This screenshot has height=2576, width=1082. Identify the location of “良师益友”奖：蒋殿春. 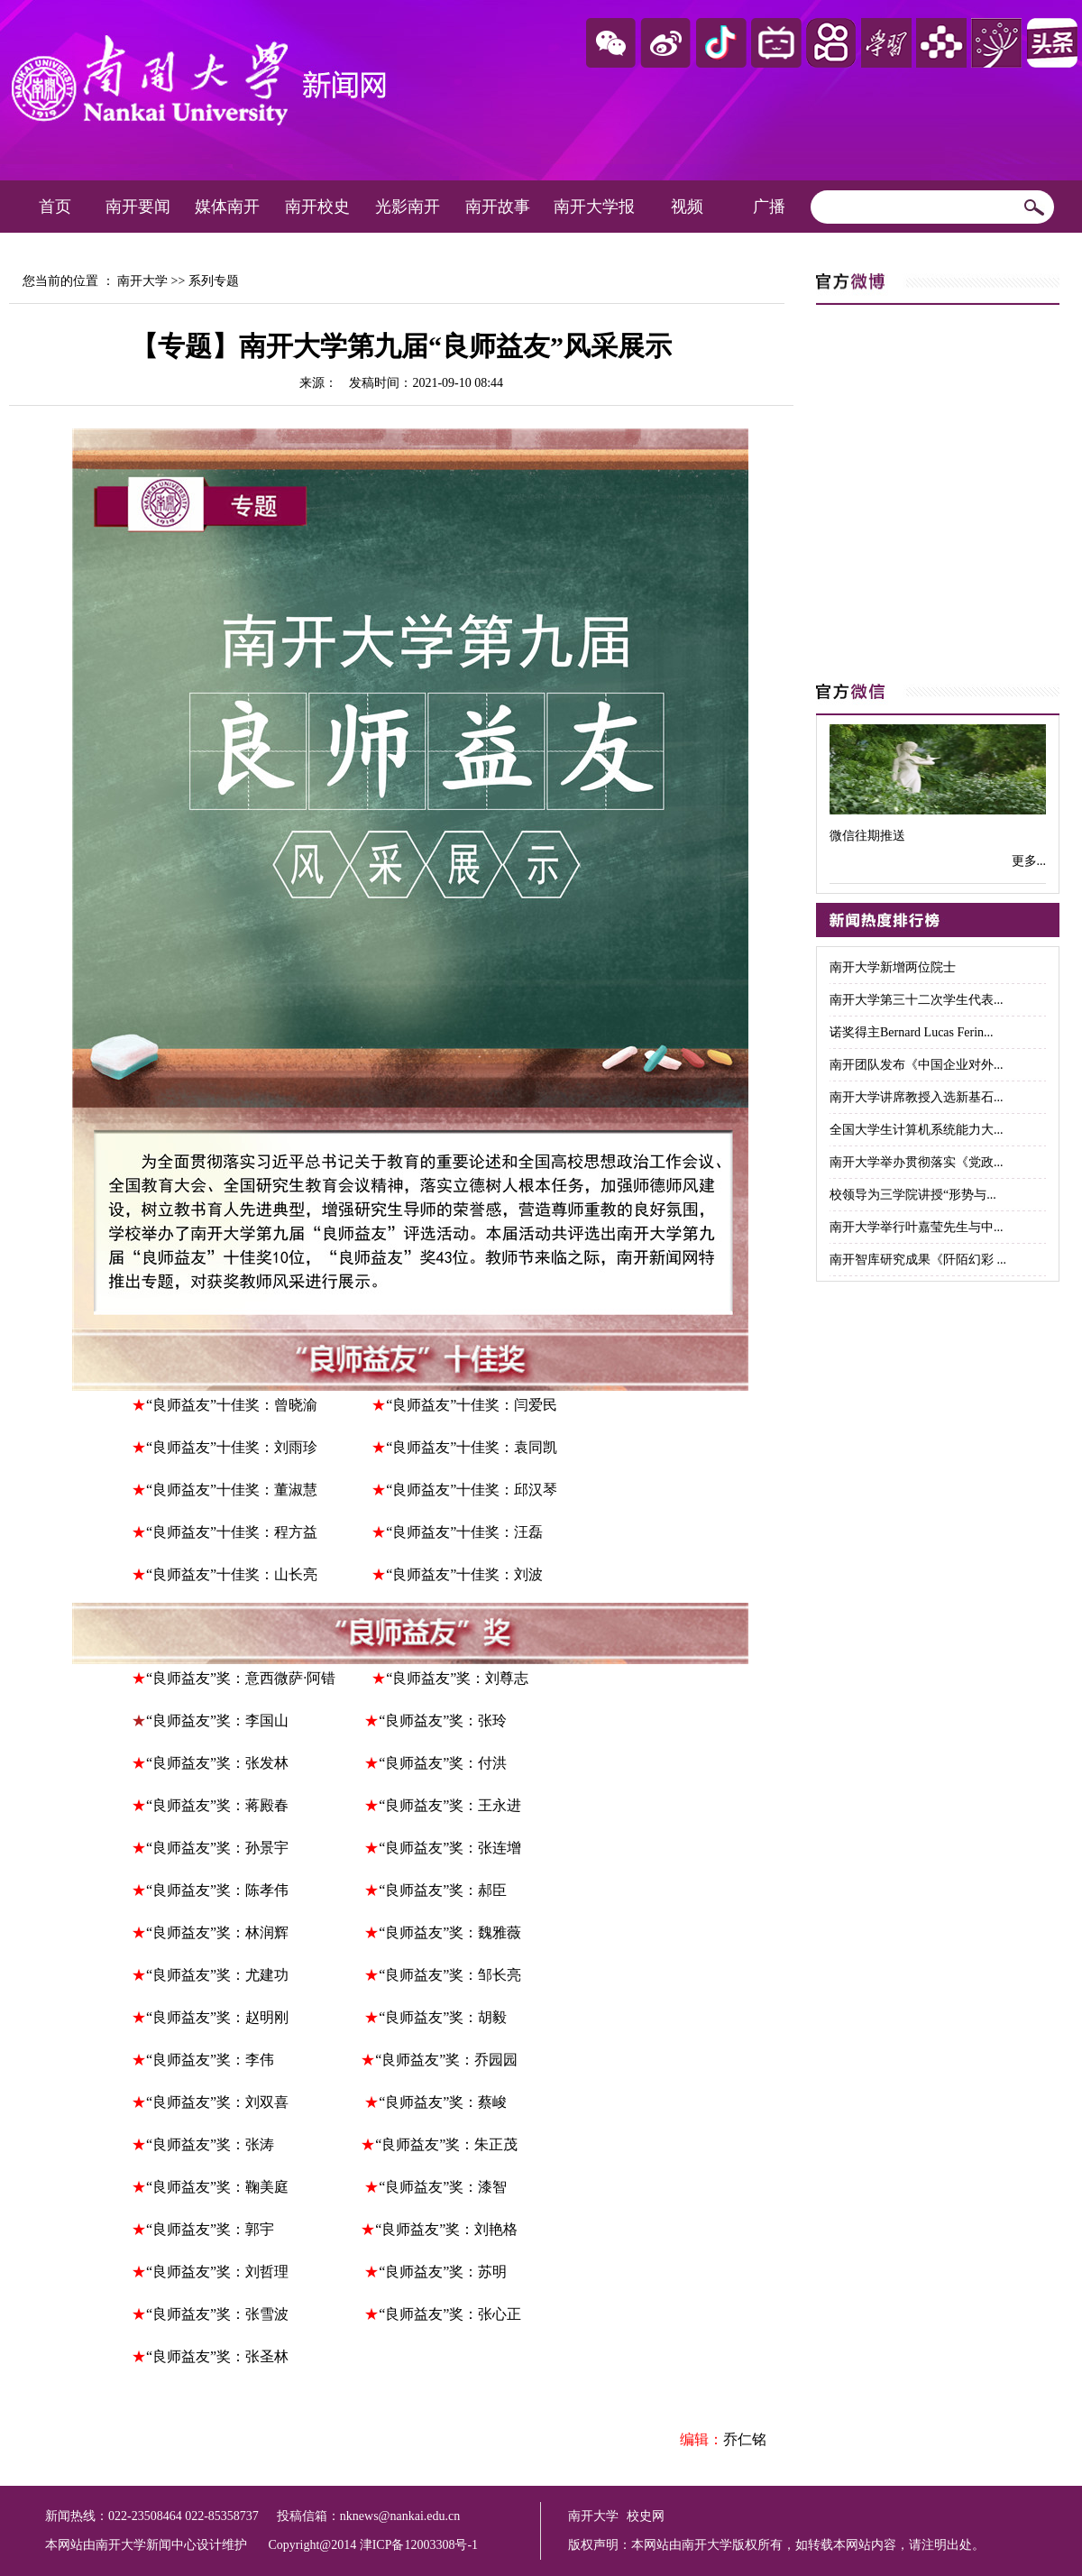
(221, 1805).